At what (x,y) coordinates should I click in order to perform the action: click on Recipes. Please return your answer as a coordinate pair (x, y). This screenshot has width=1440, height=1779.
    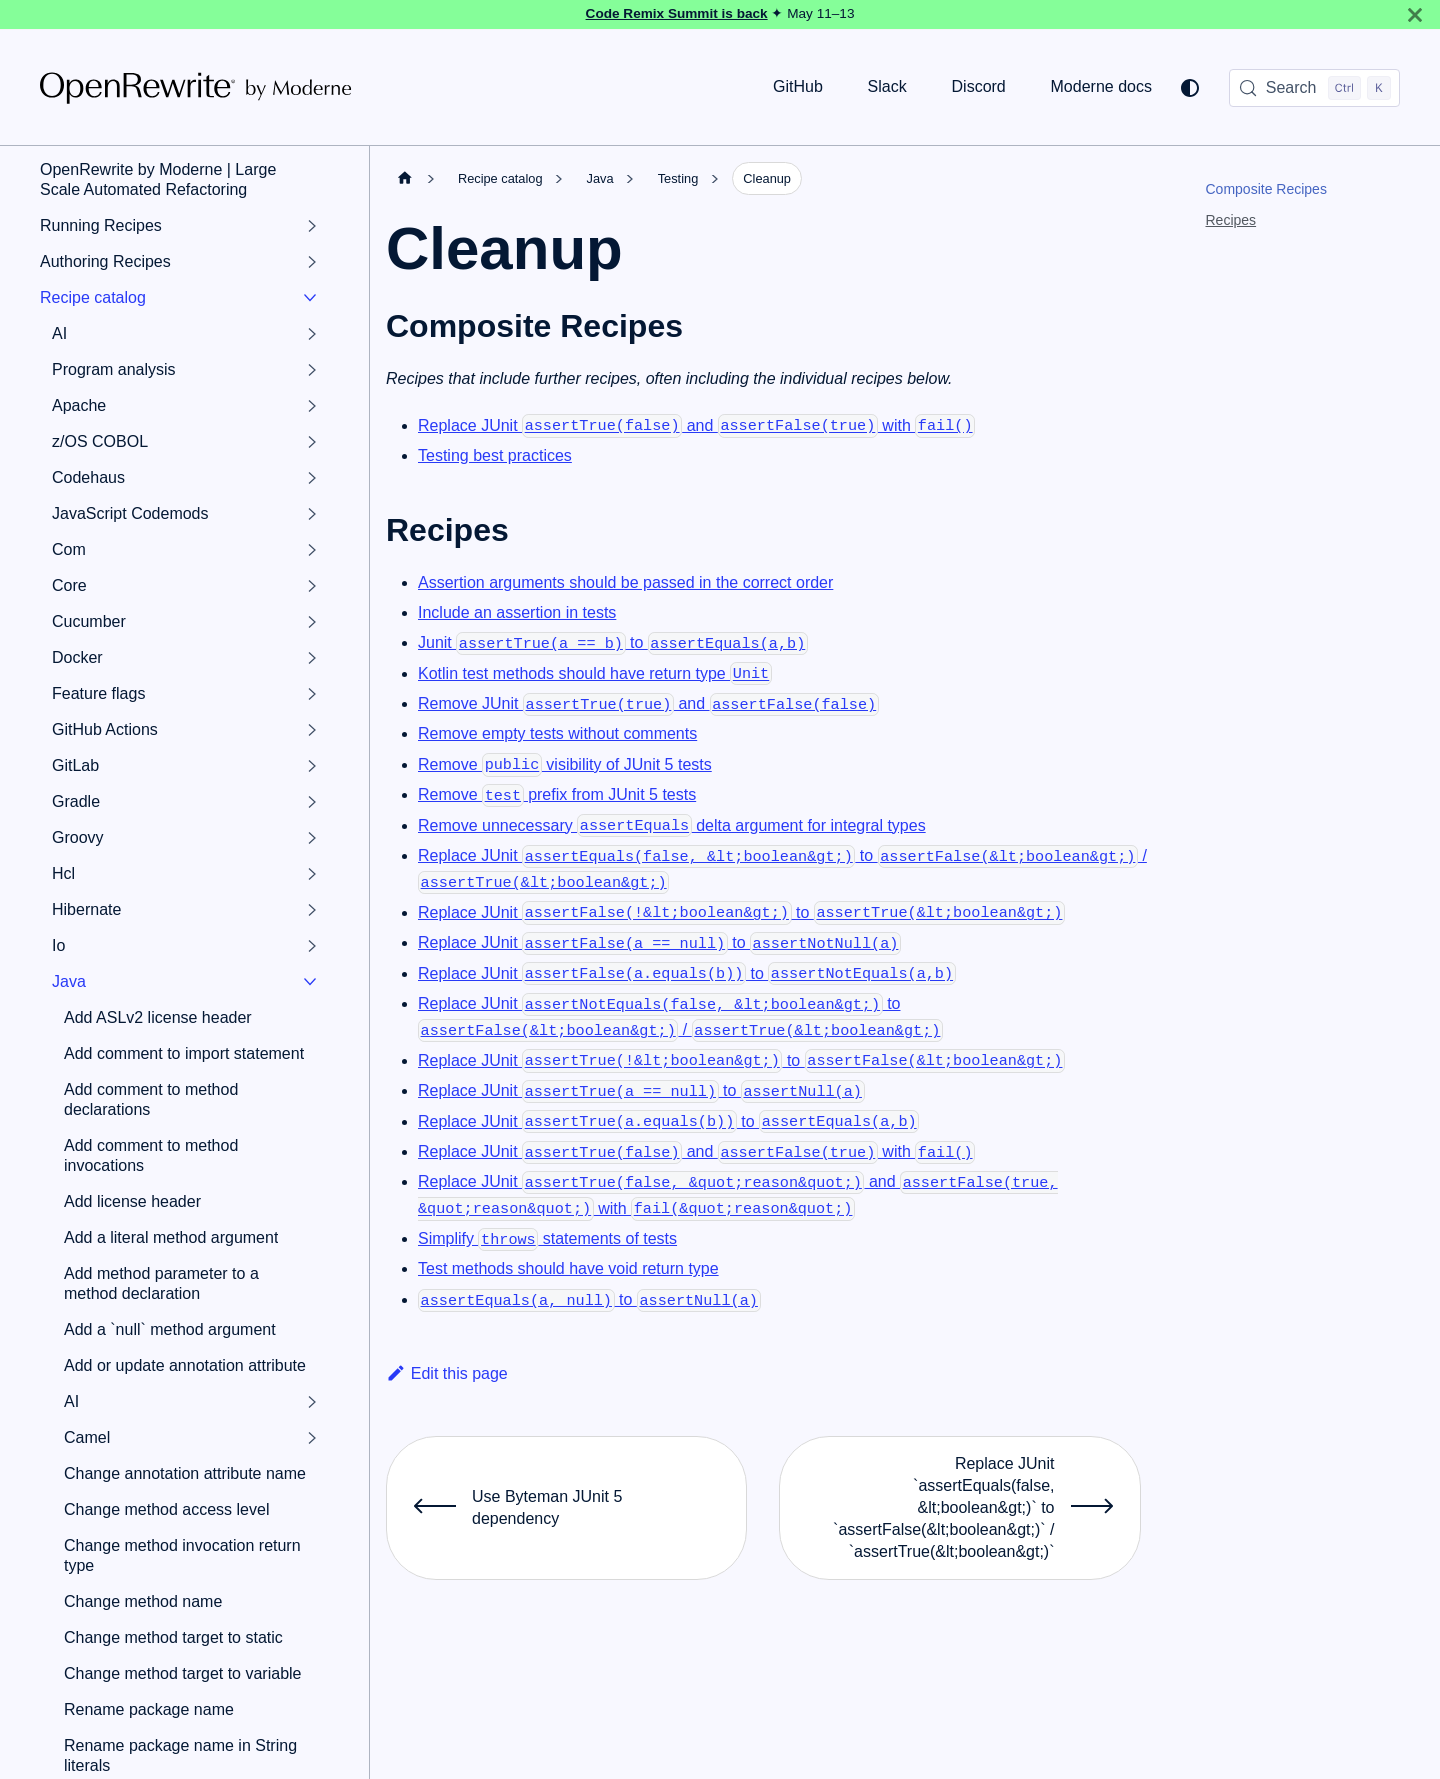
    Looking at the image, I should click on (1231, 220).